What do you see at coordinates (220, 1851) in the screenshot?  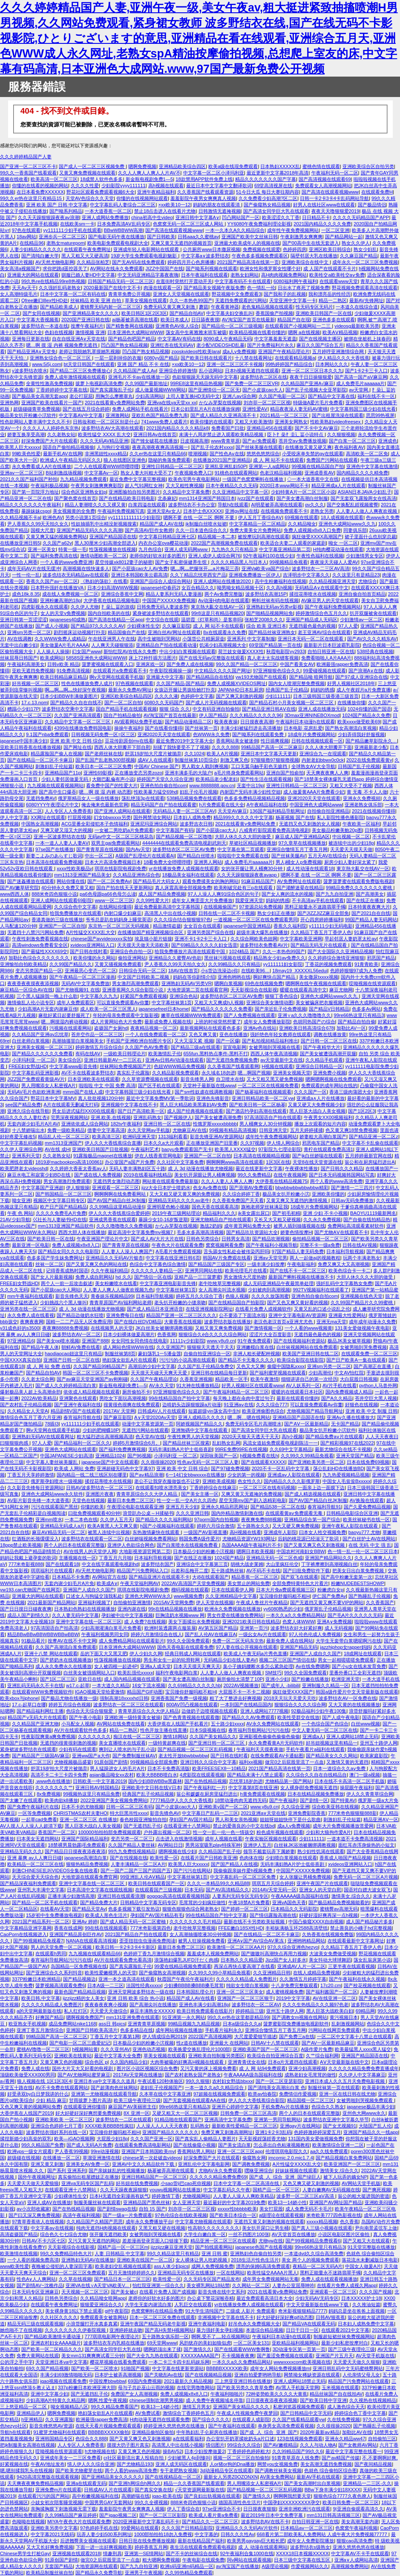 I see `久久精品国产乱子伦` at bounding box center [220, 1851].